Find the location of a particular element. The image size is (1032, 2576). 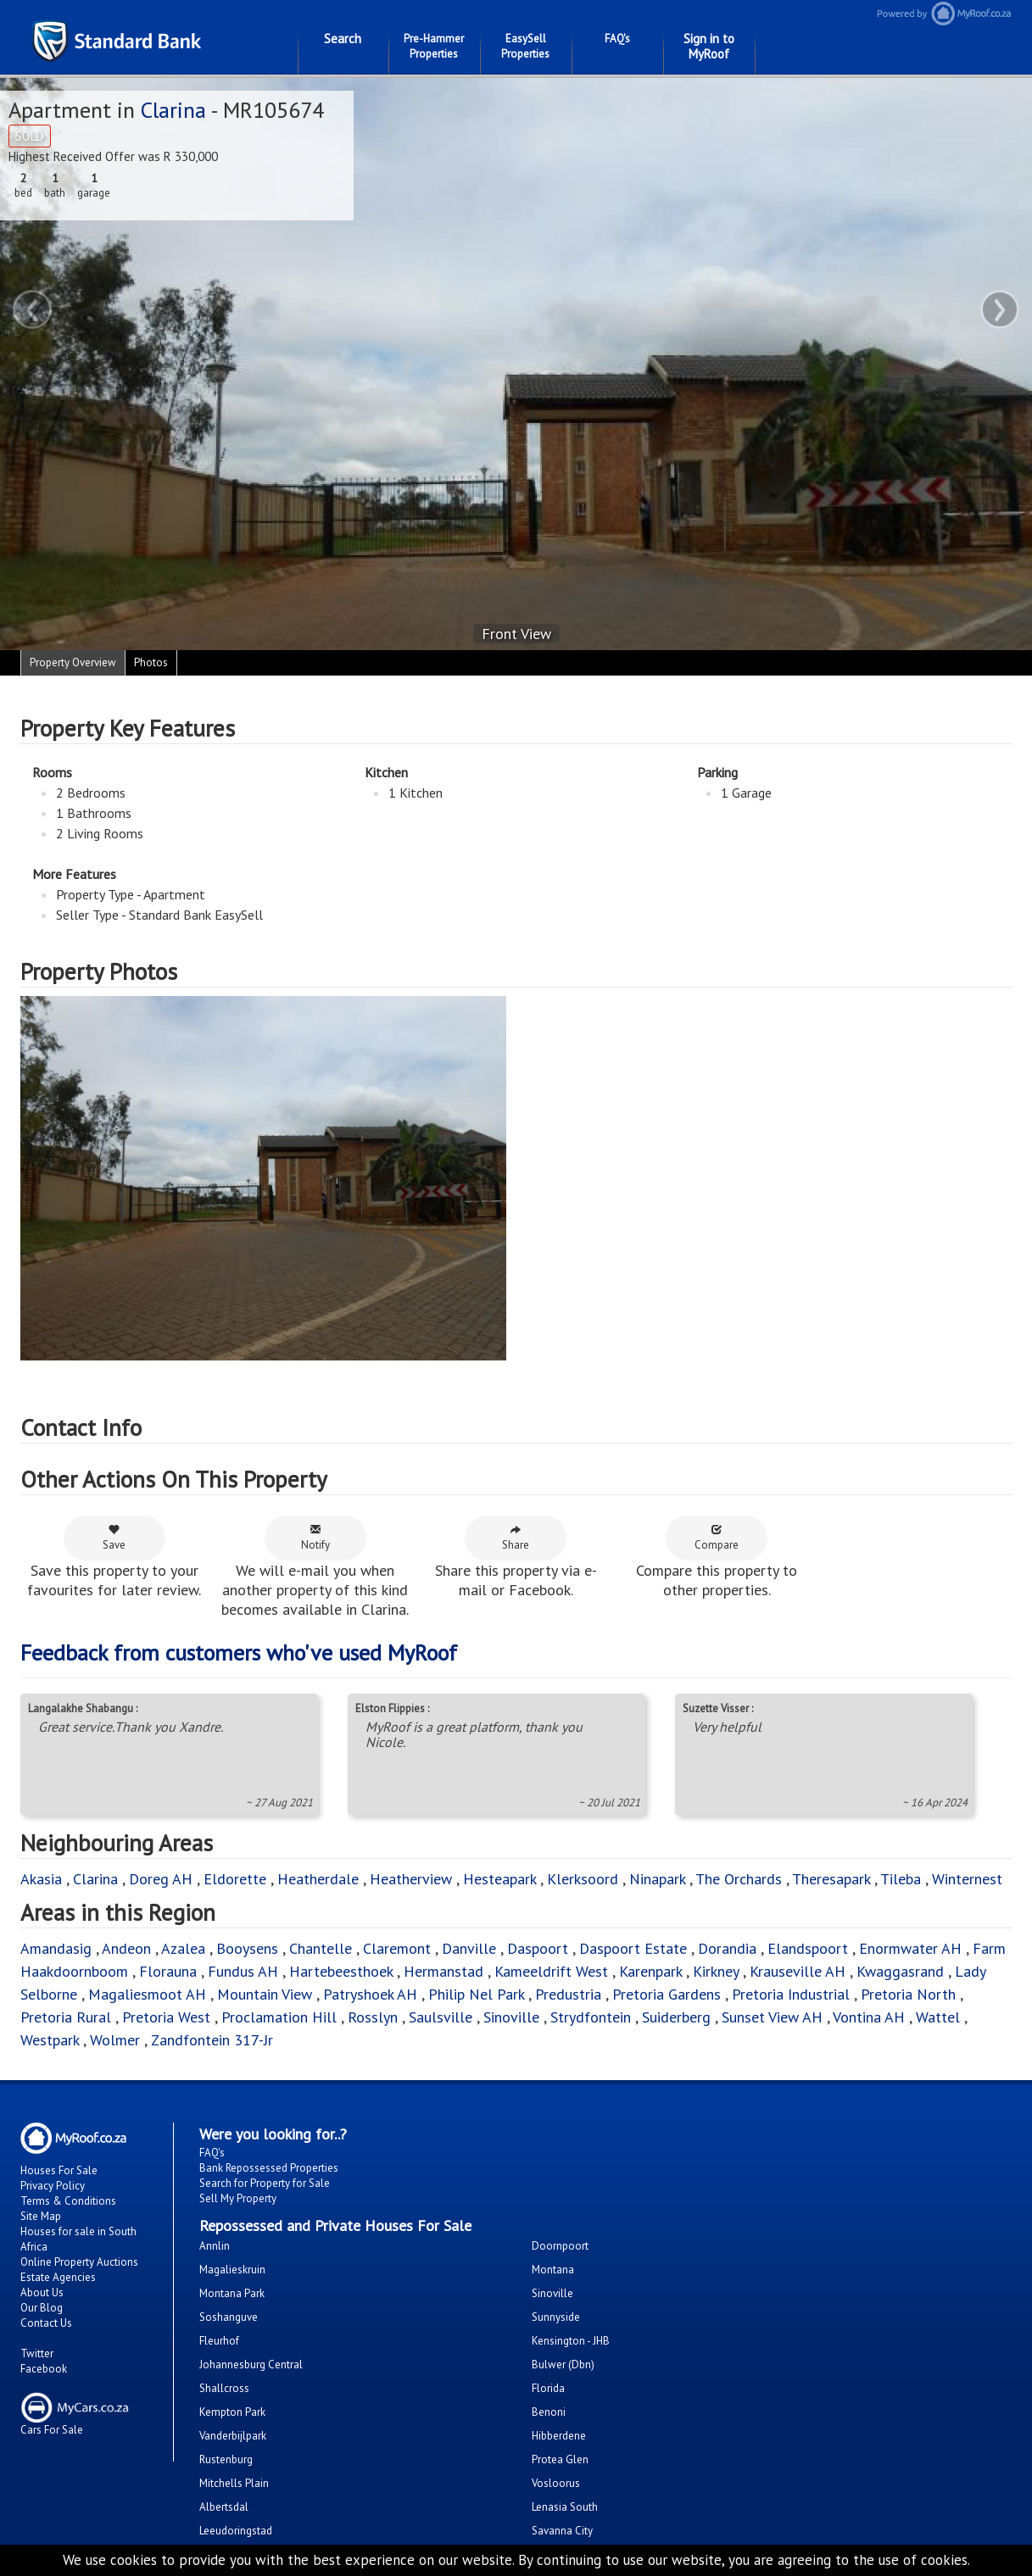

Wolmer is located at coordinates (115, 2040).